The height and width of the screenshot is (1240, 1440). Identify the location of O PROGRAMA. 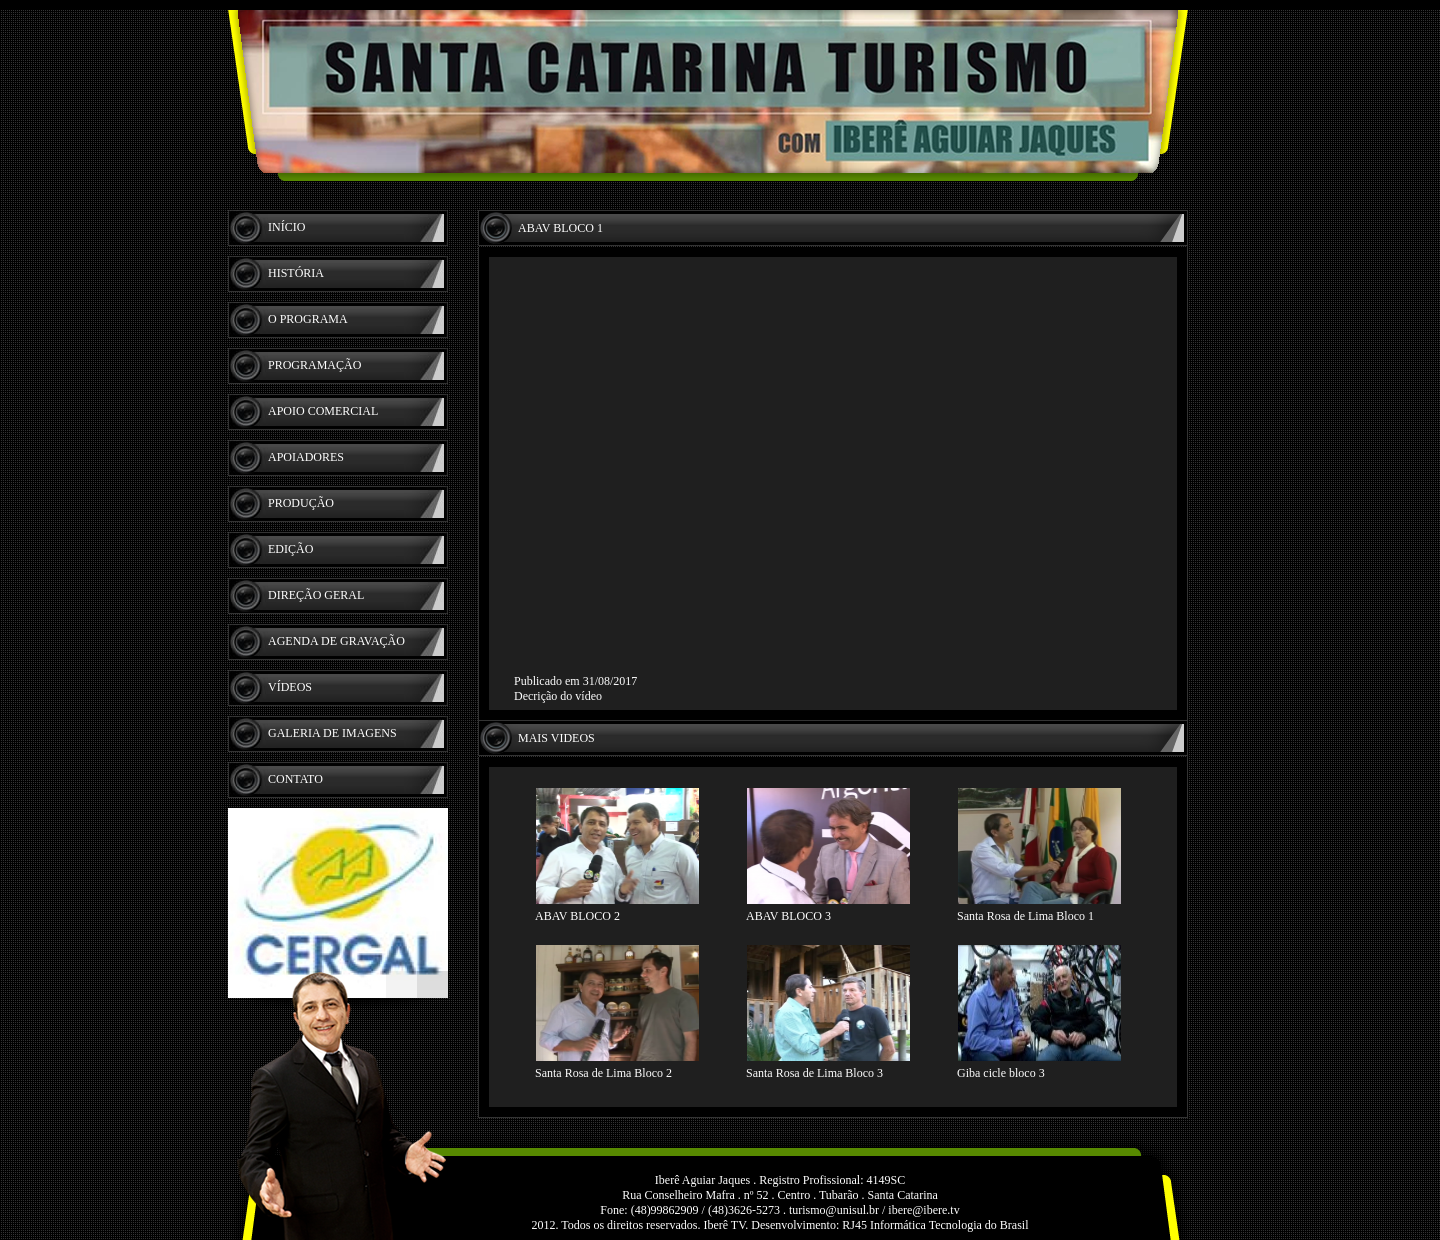
(308, 319).